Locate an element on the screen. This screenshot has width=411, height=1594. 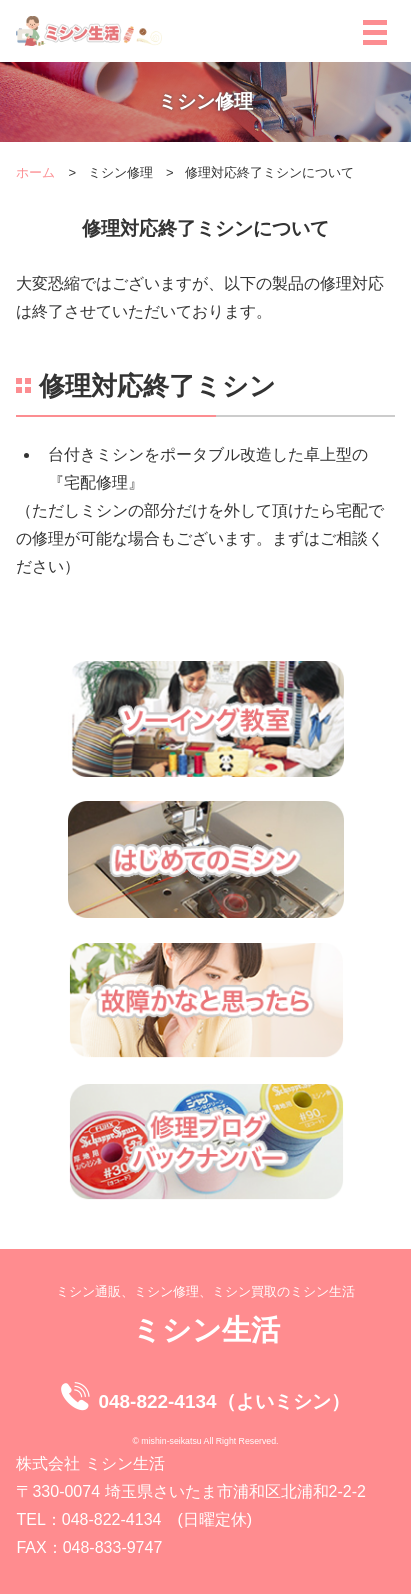
ミシン生活 is located at coordinates (206, 1329).